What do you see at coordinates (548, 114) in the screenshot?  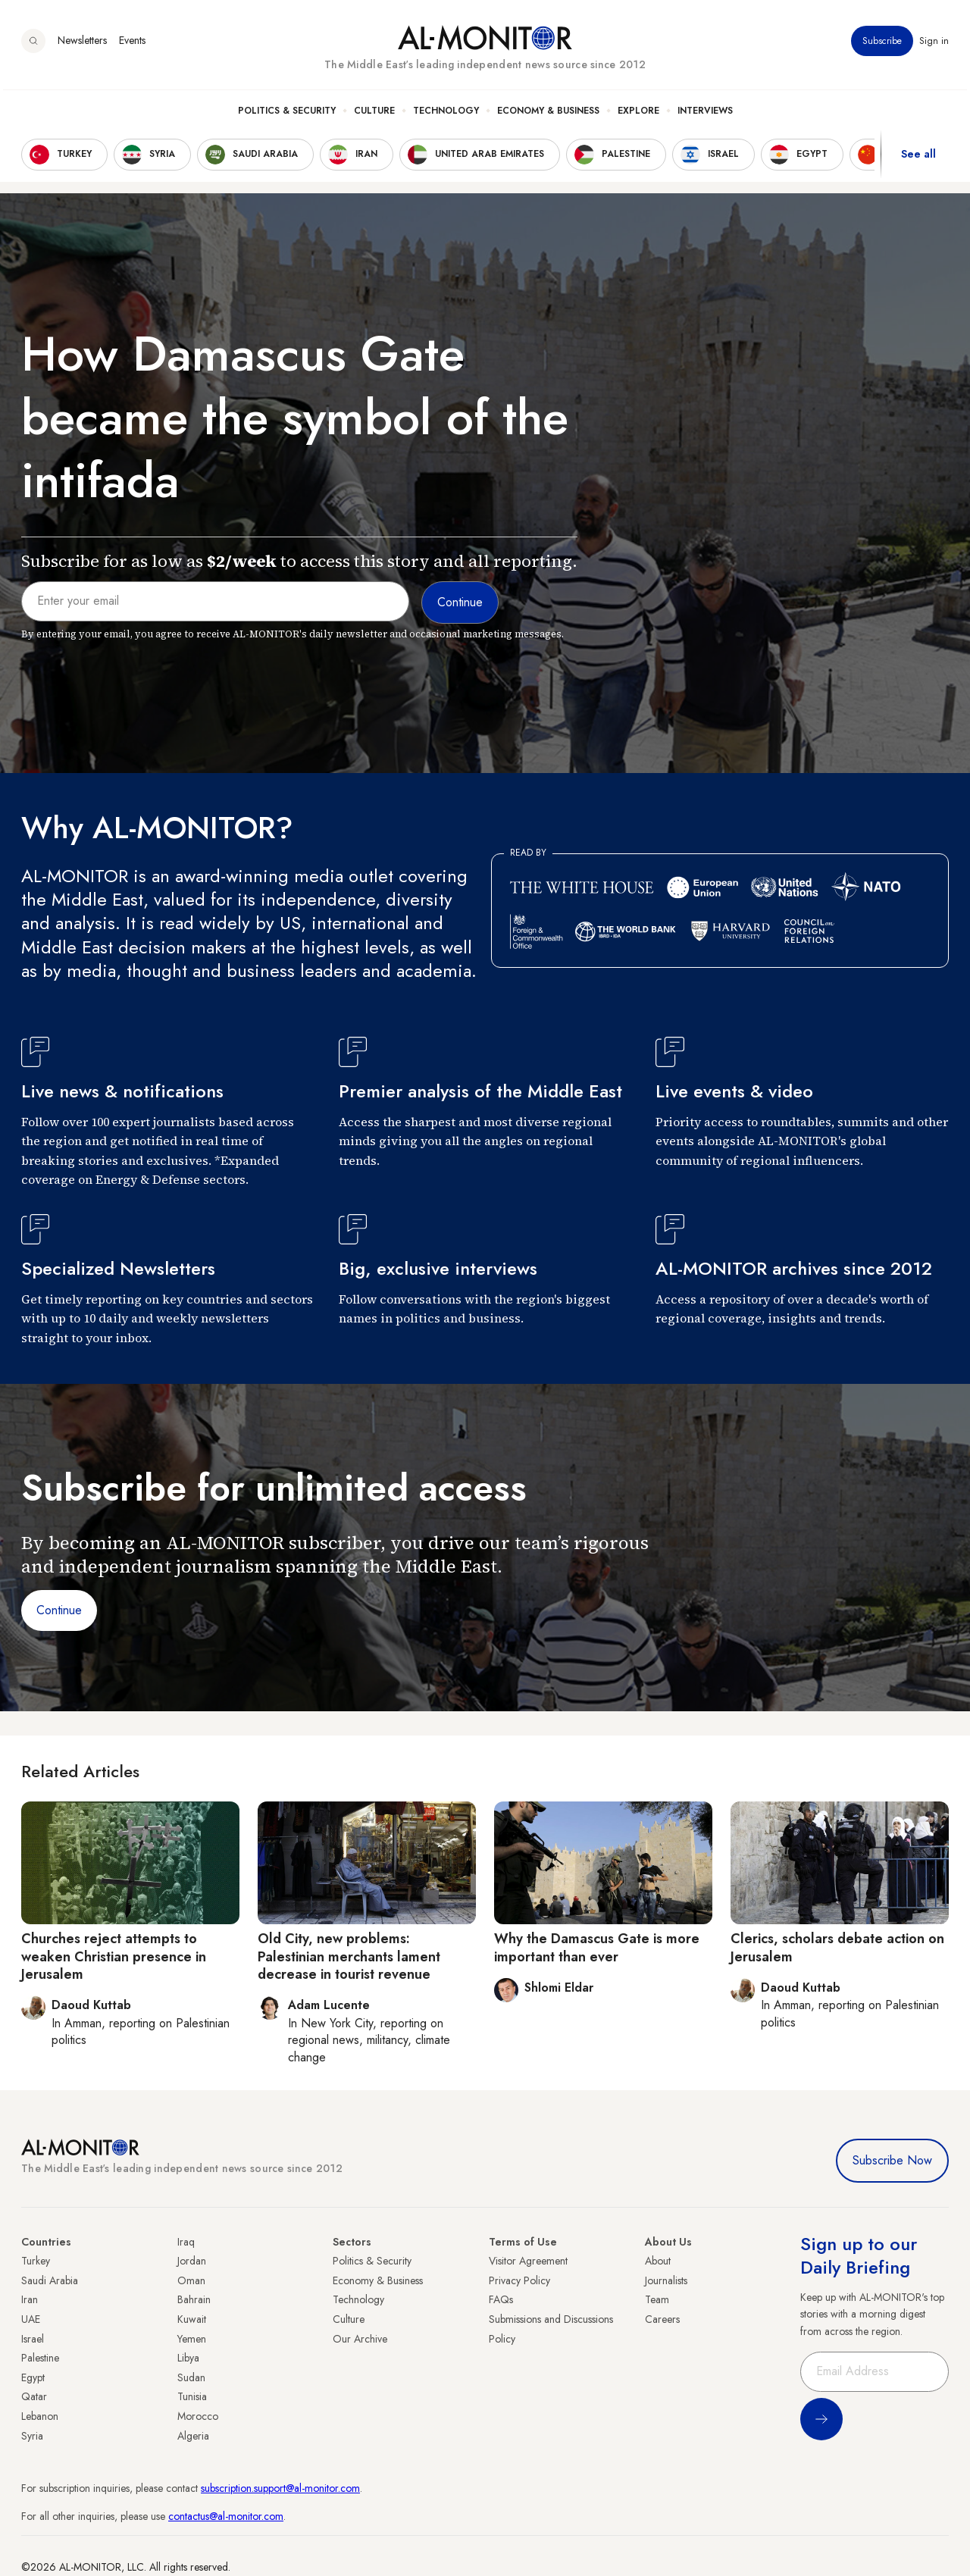 I see `Economy & Business` at bounding box center [548, 114].